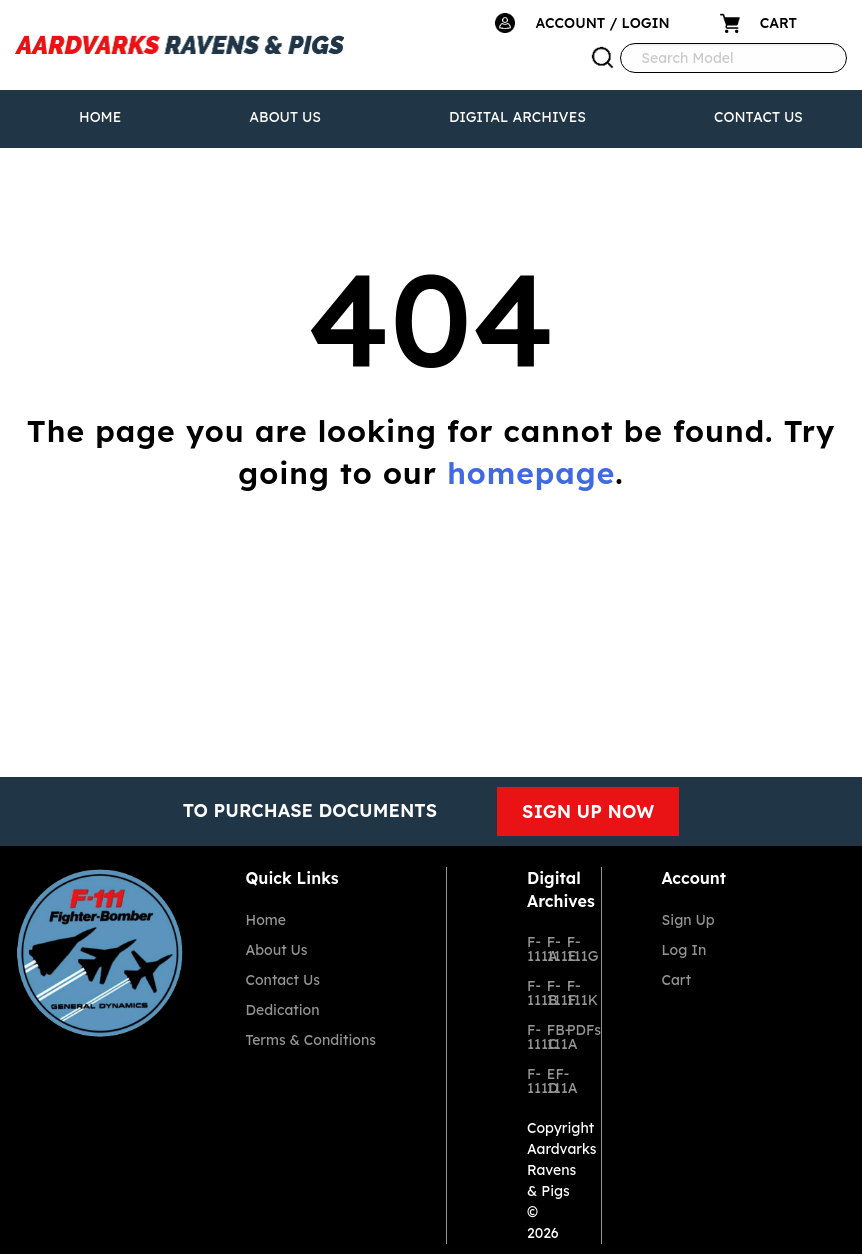  I want to click on F-111B, so click(529, 993).